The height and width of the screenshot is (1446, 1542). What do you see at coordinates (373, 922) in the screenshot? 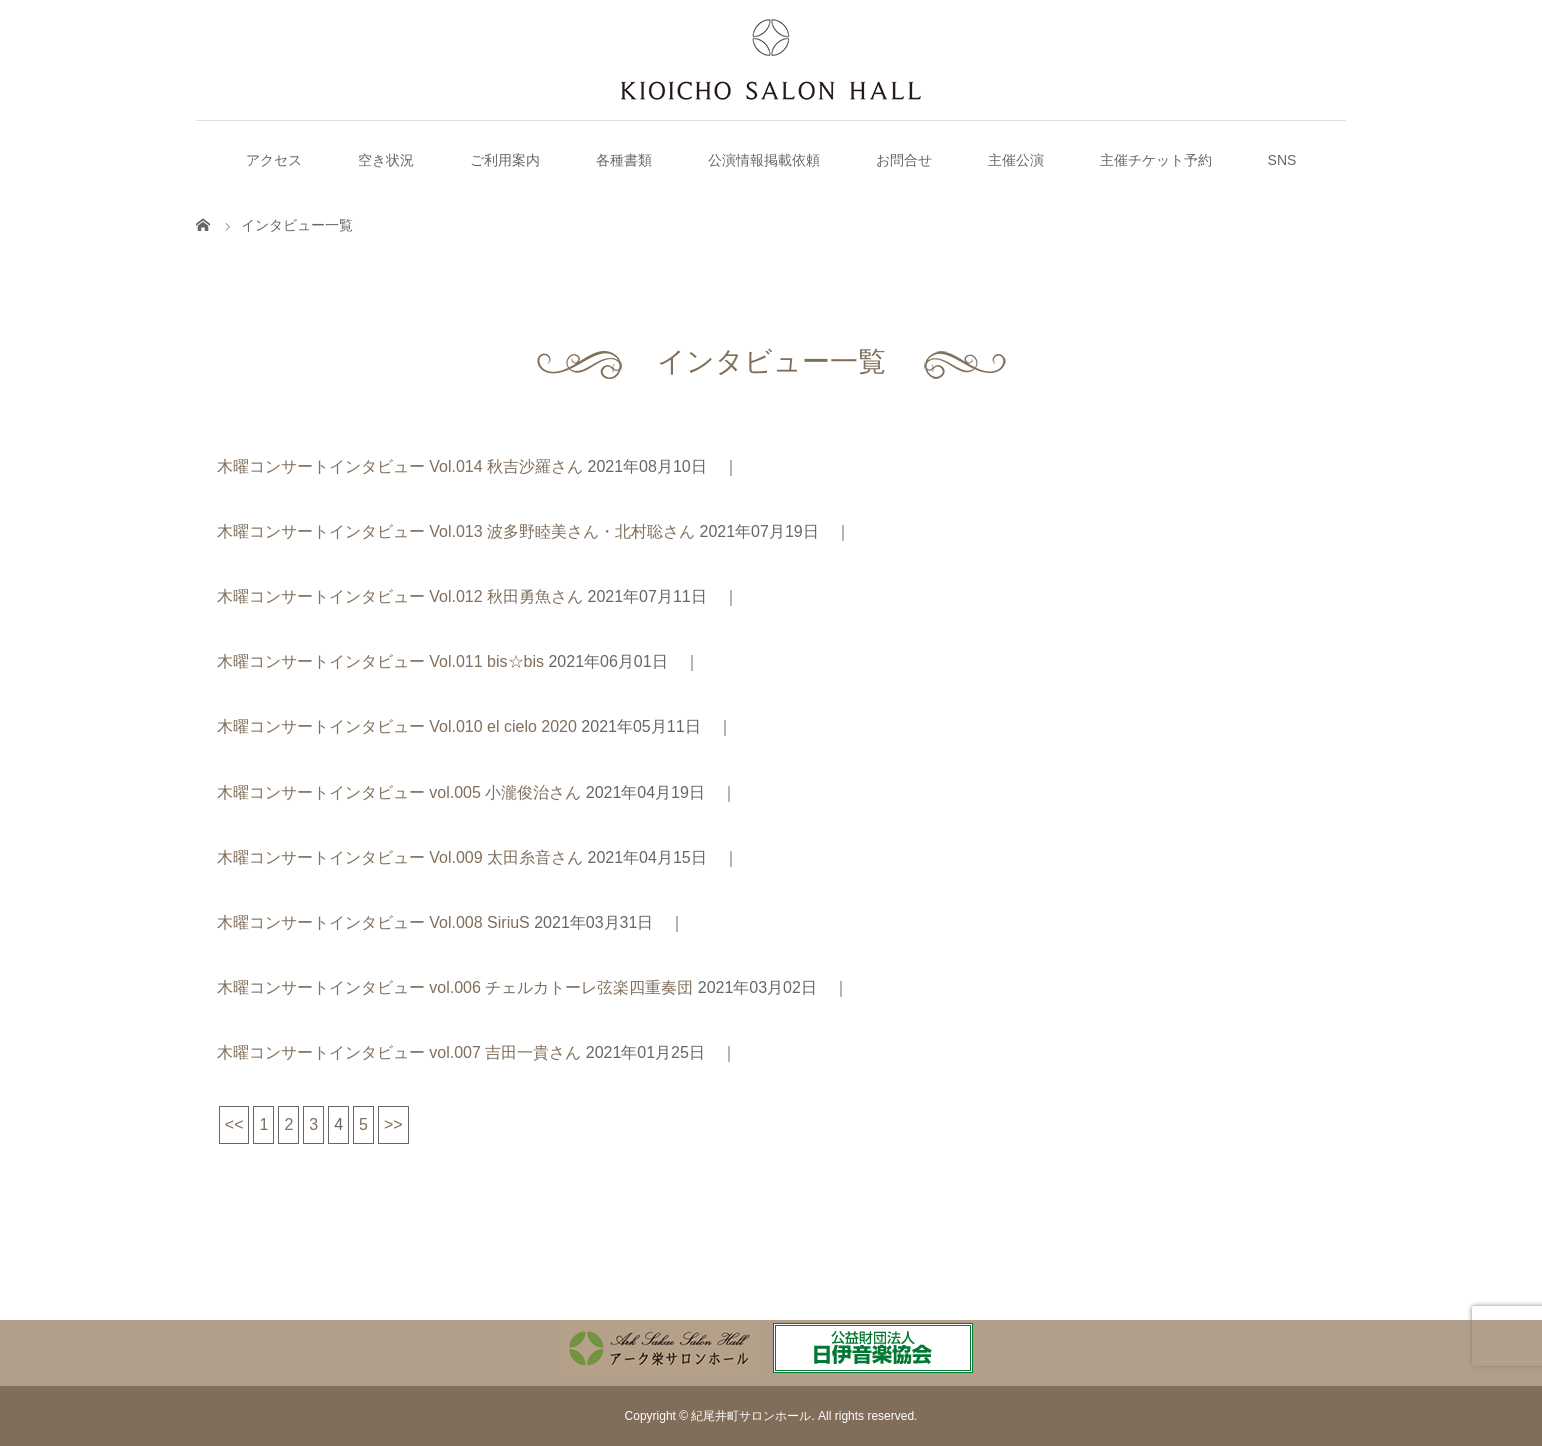
I see `木曜コンサートインタビュー Vol.008 SiriuS` at bounding box center [373, 922].